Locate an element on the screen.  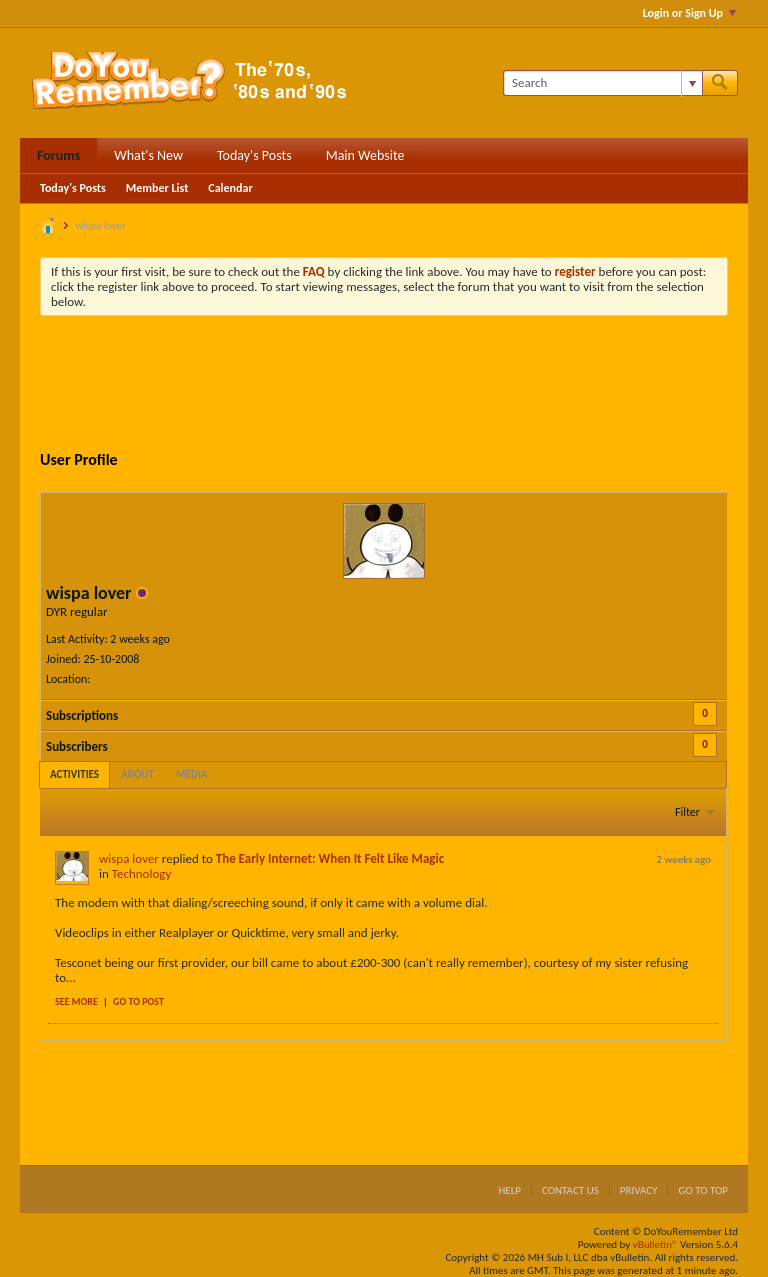
About [presentation] is located at coordinates (137, 774).